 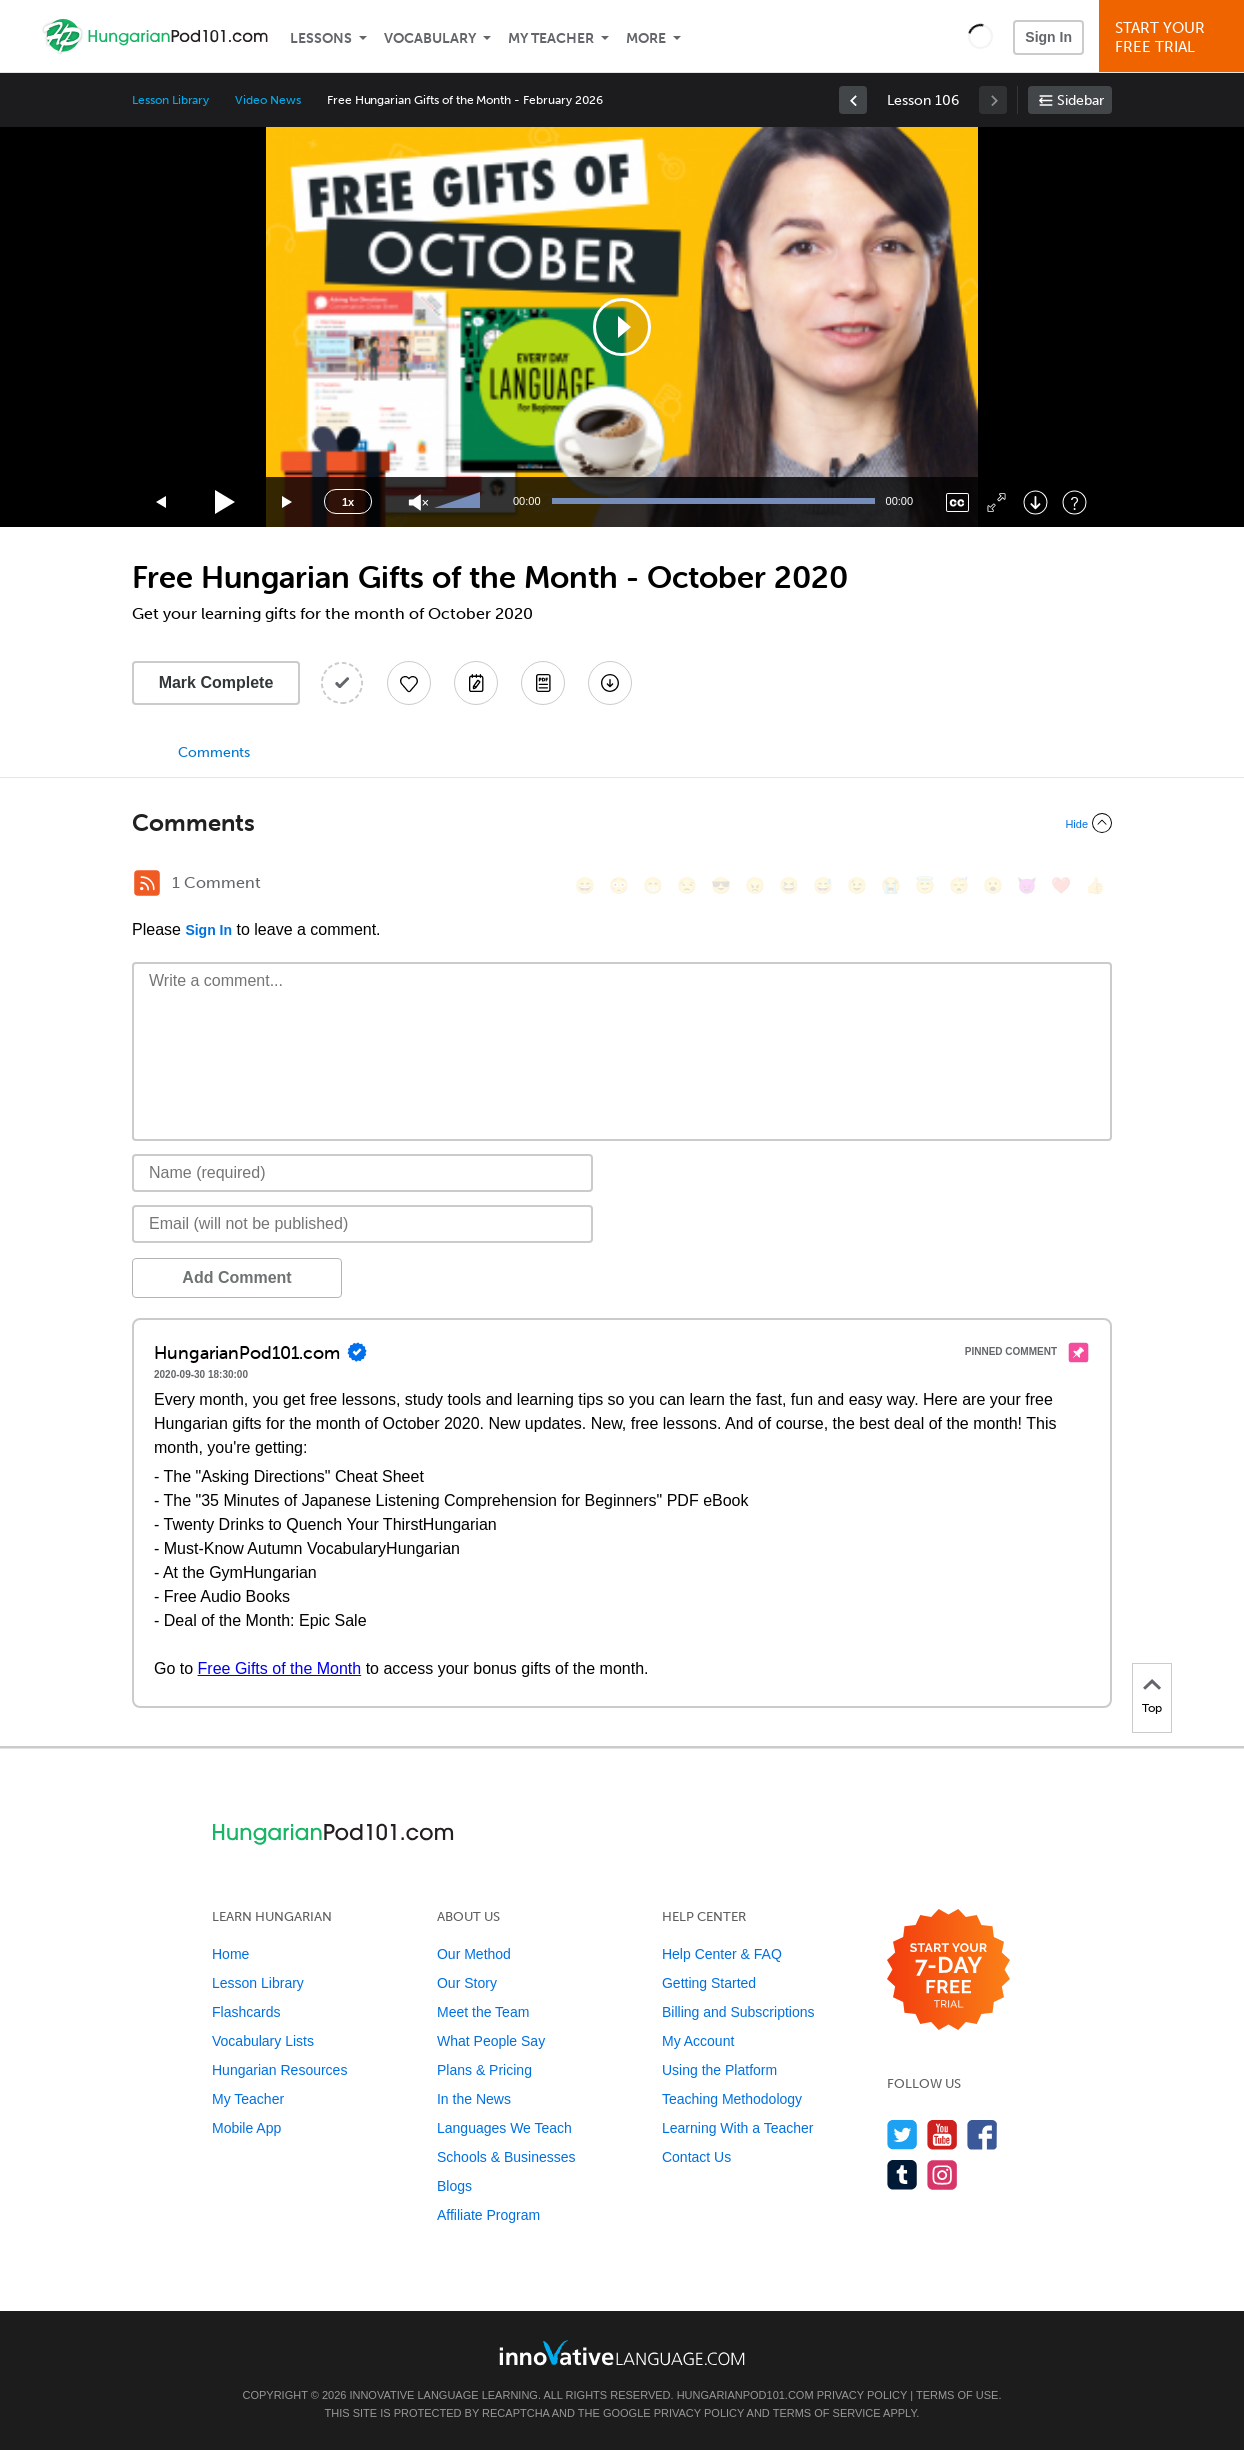 I want to click on Teaching Methodology, so click(x=732, y=2099).